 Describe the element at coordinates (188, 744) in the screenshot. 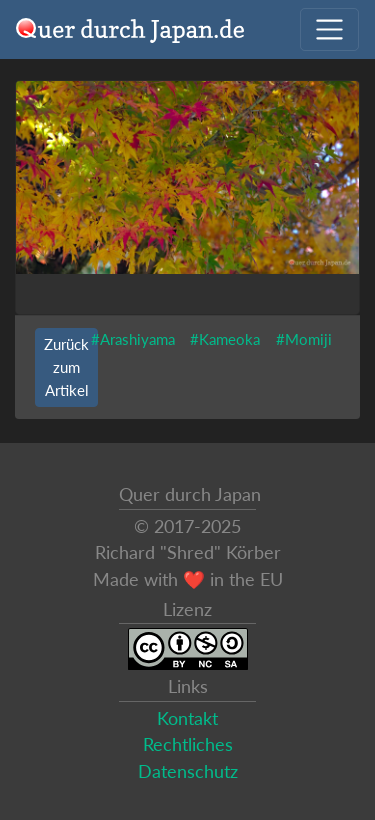

I see `Rechtliches` at that location.